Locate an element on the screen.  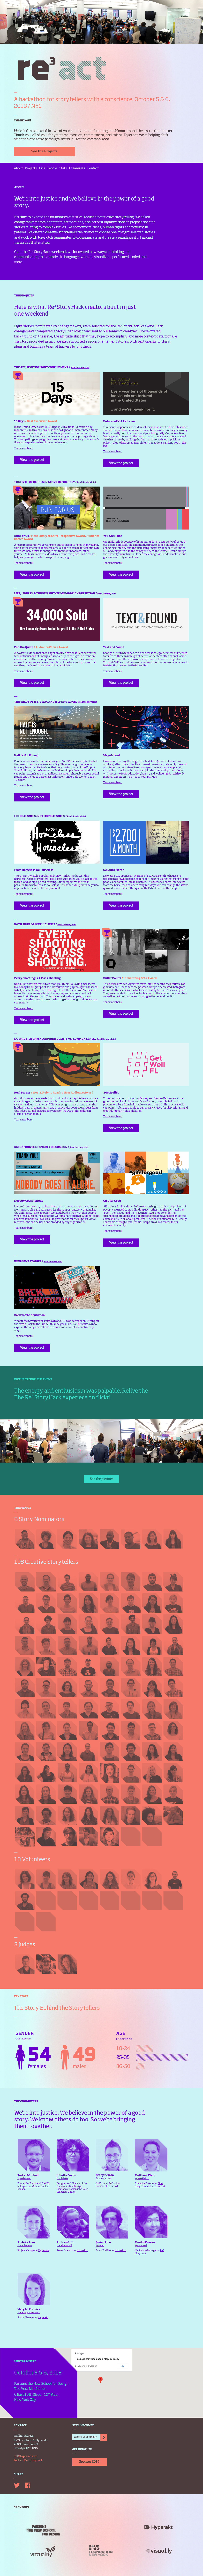
Stats is located at coordinates (63, 168).